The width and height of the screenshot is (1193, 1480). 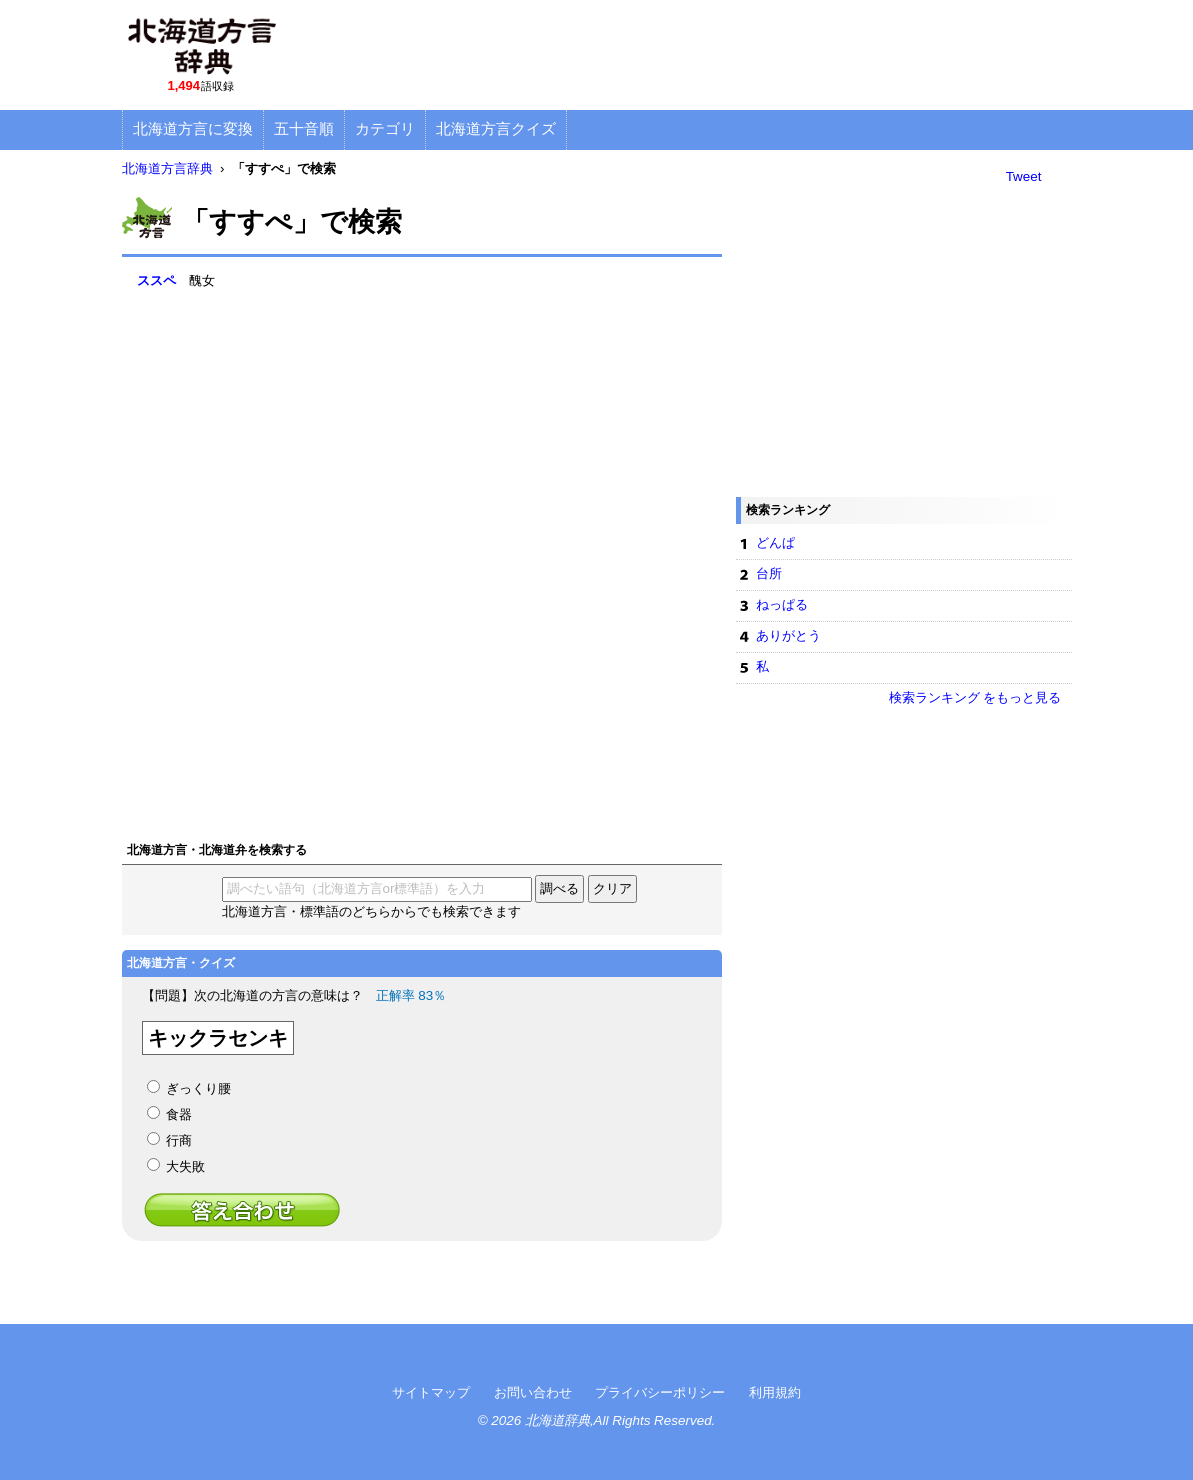 I want to click on [Advertisement], so click(x=708, y=55).